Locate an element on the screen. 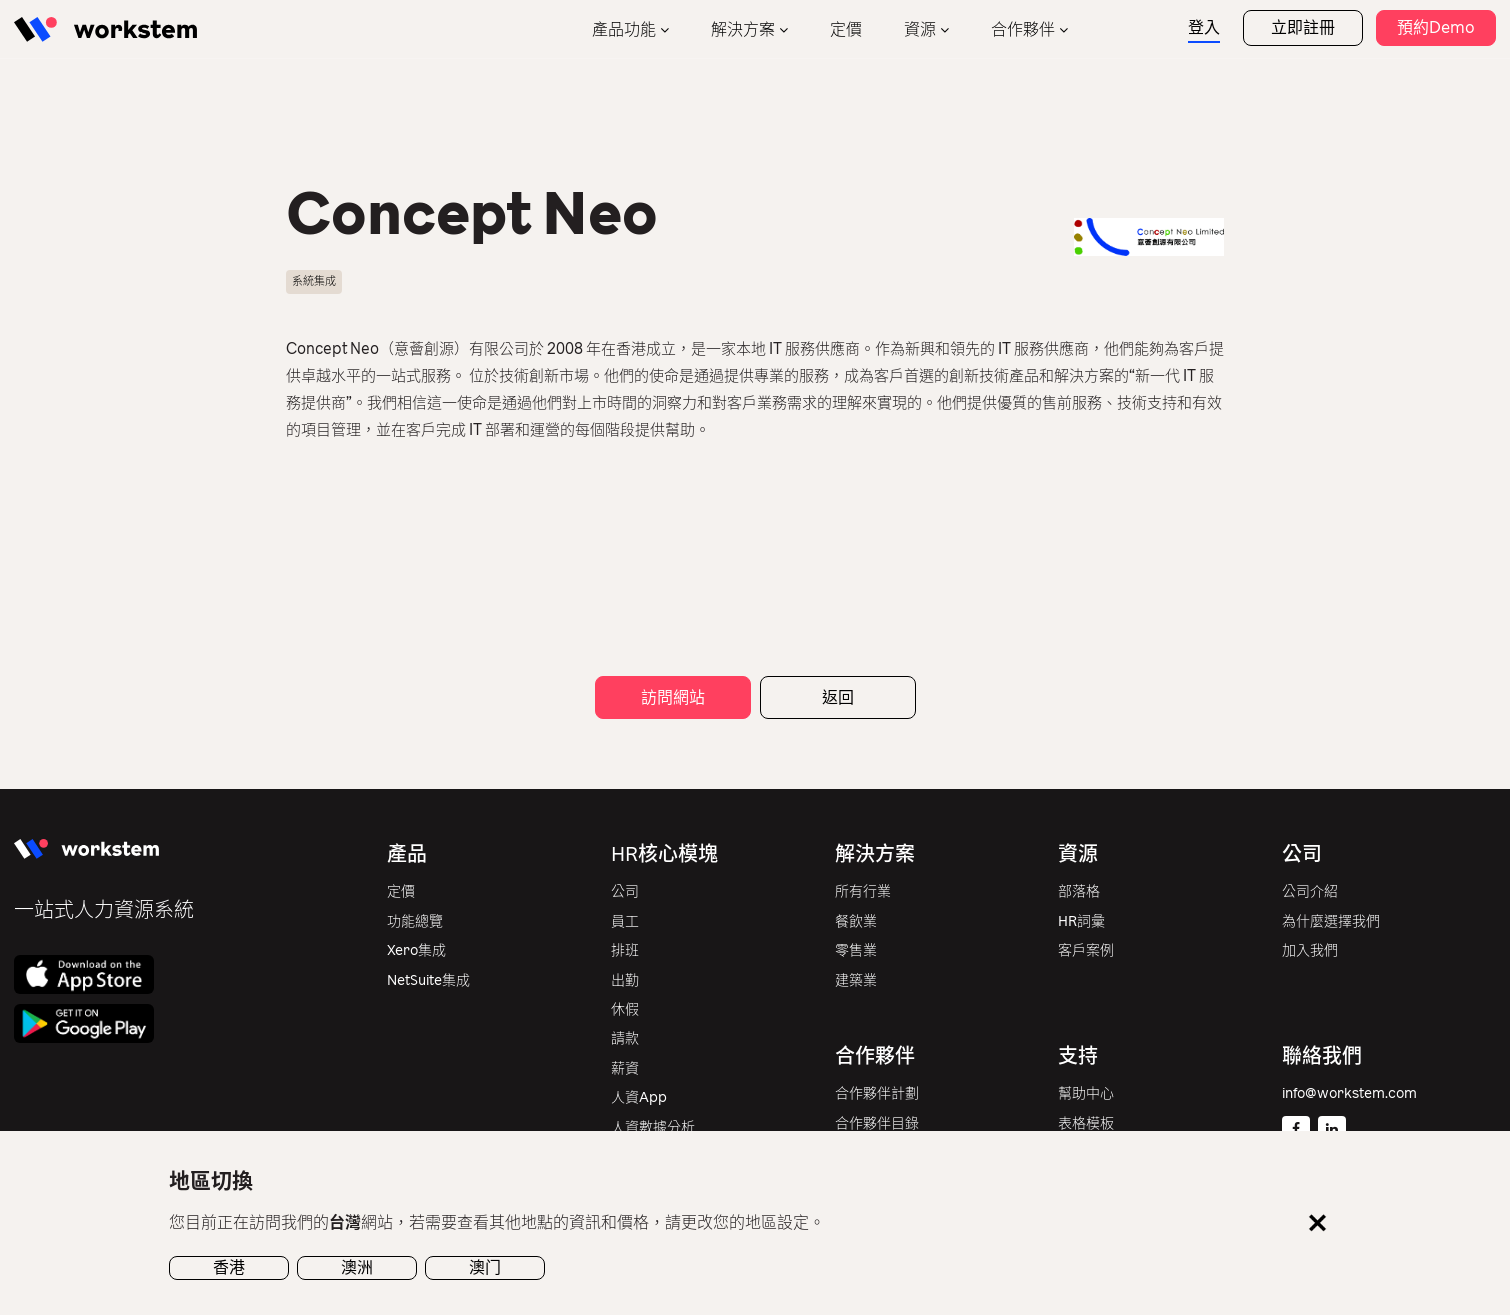 The width and height of the screenshot is (1510, 1315). 客戶案例 is located at coordinates (1086, 950).